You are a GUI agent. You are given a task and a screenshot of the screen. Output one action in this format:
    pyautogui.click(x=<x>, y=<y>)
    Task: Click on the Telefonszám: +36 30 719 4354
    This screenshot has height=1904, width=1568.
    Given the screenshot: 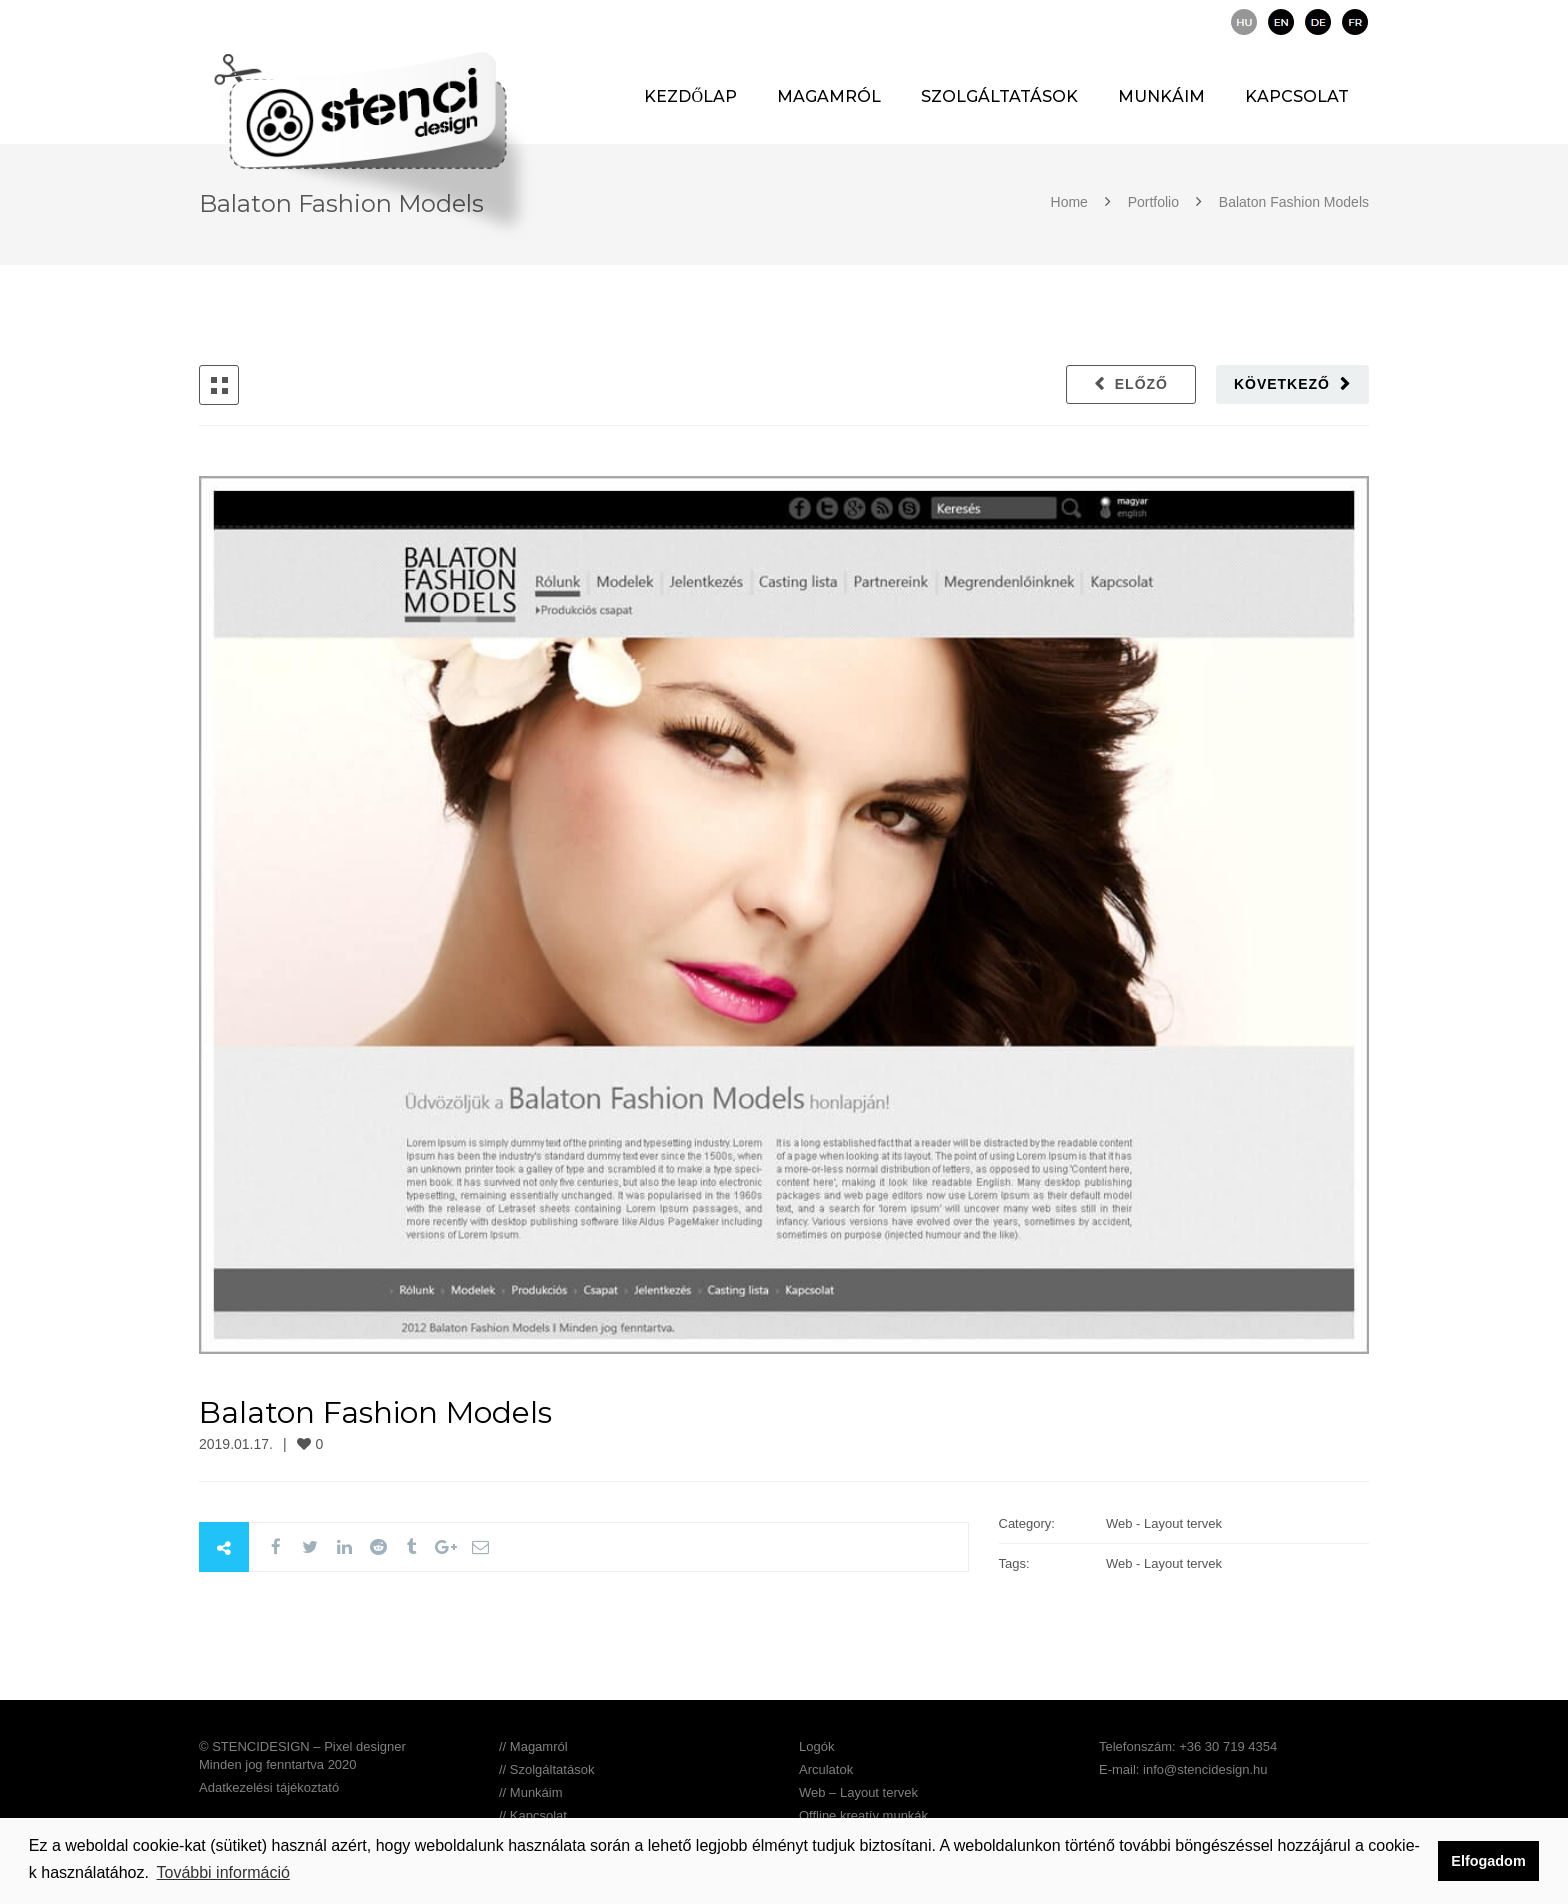 What is the action you would take?
    pyautogui.click(x=1188, y=1746)
    